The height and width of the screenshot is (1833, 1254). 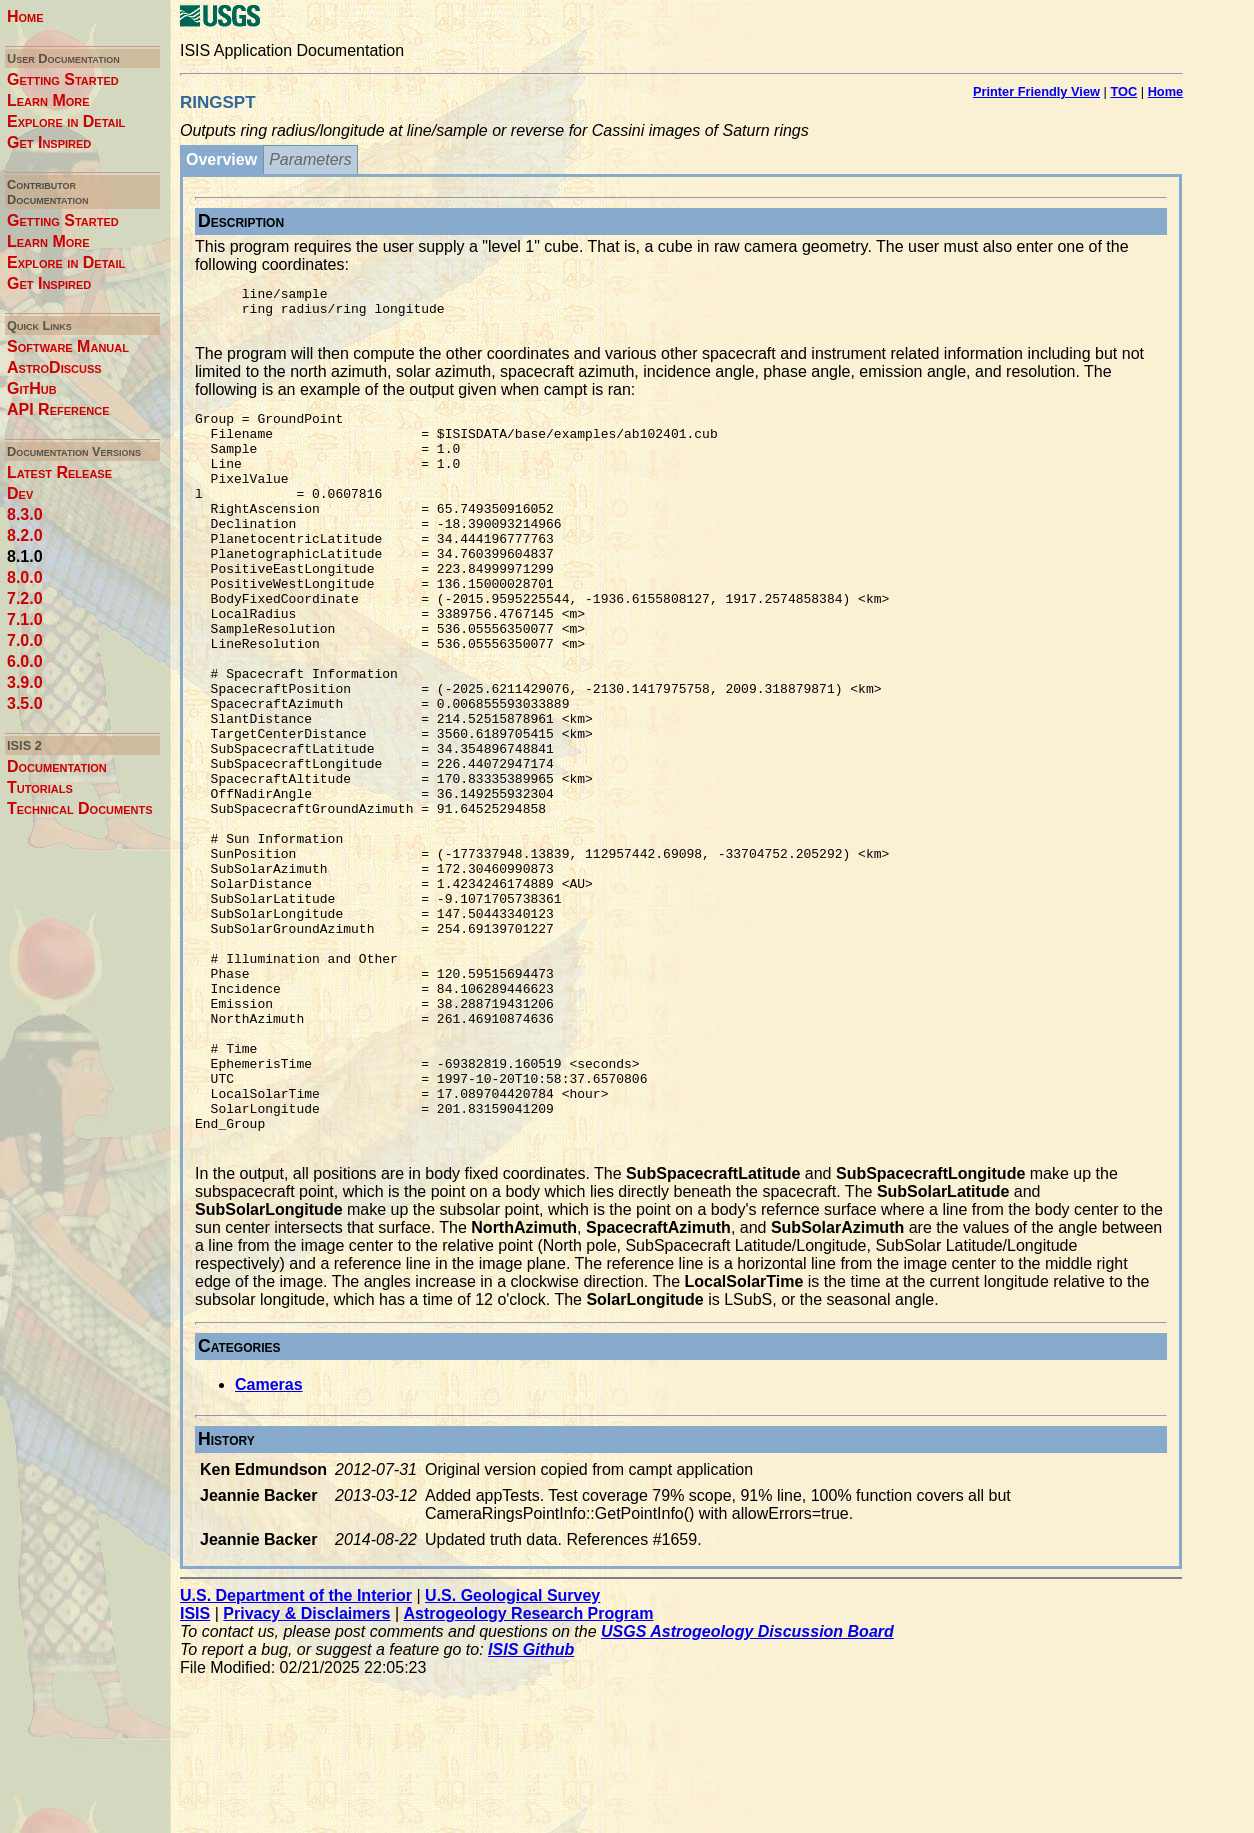 I want to click on Get Inspired, so click(x=49, y=142).